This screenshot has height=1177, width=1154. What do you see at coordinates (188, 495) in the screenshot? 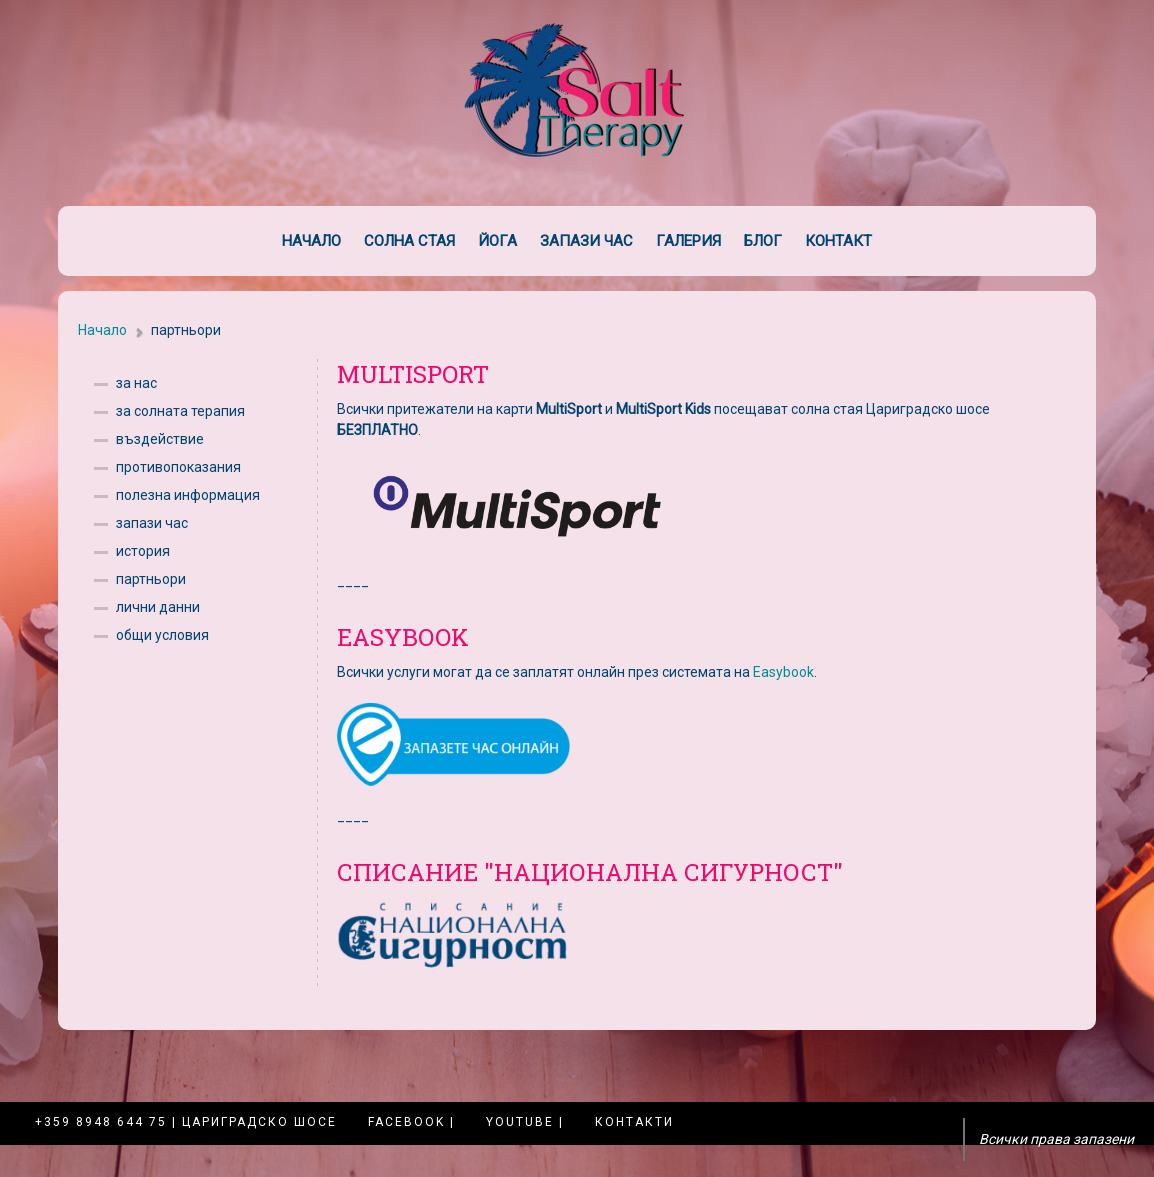
I see `полезна информация` at bounding box center [188, 495].